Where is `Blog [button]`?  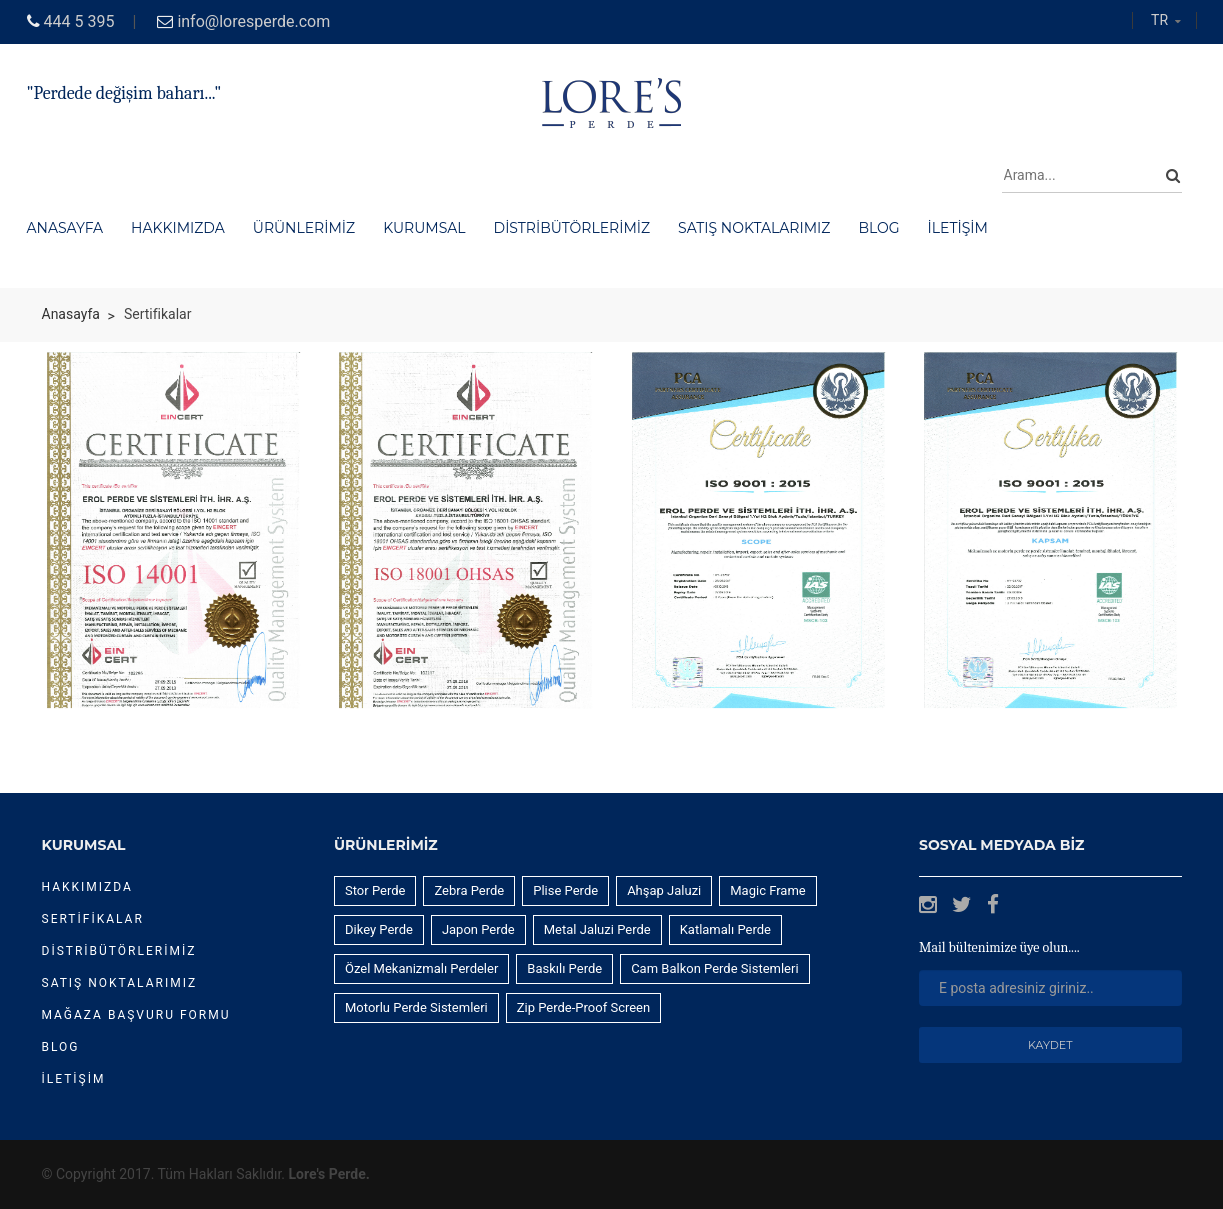
Blog [button] is located at coordinates (878, 228).